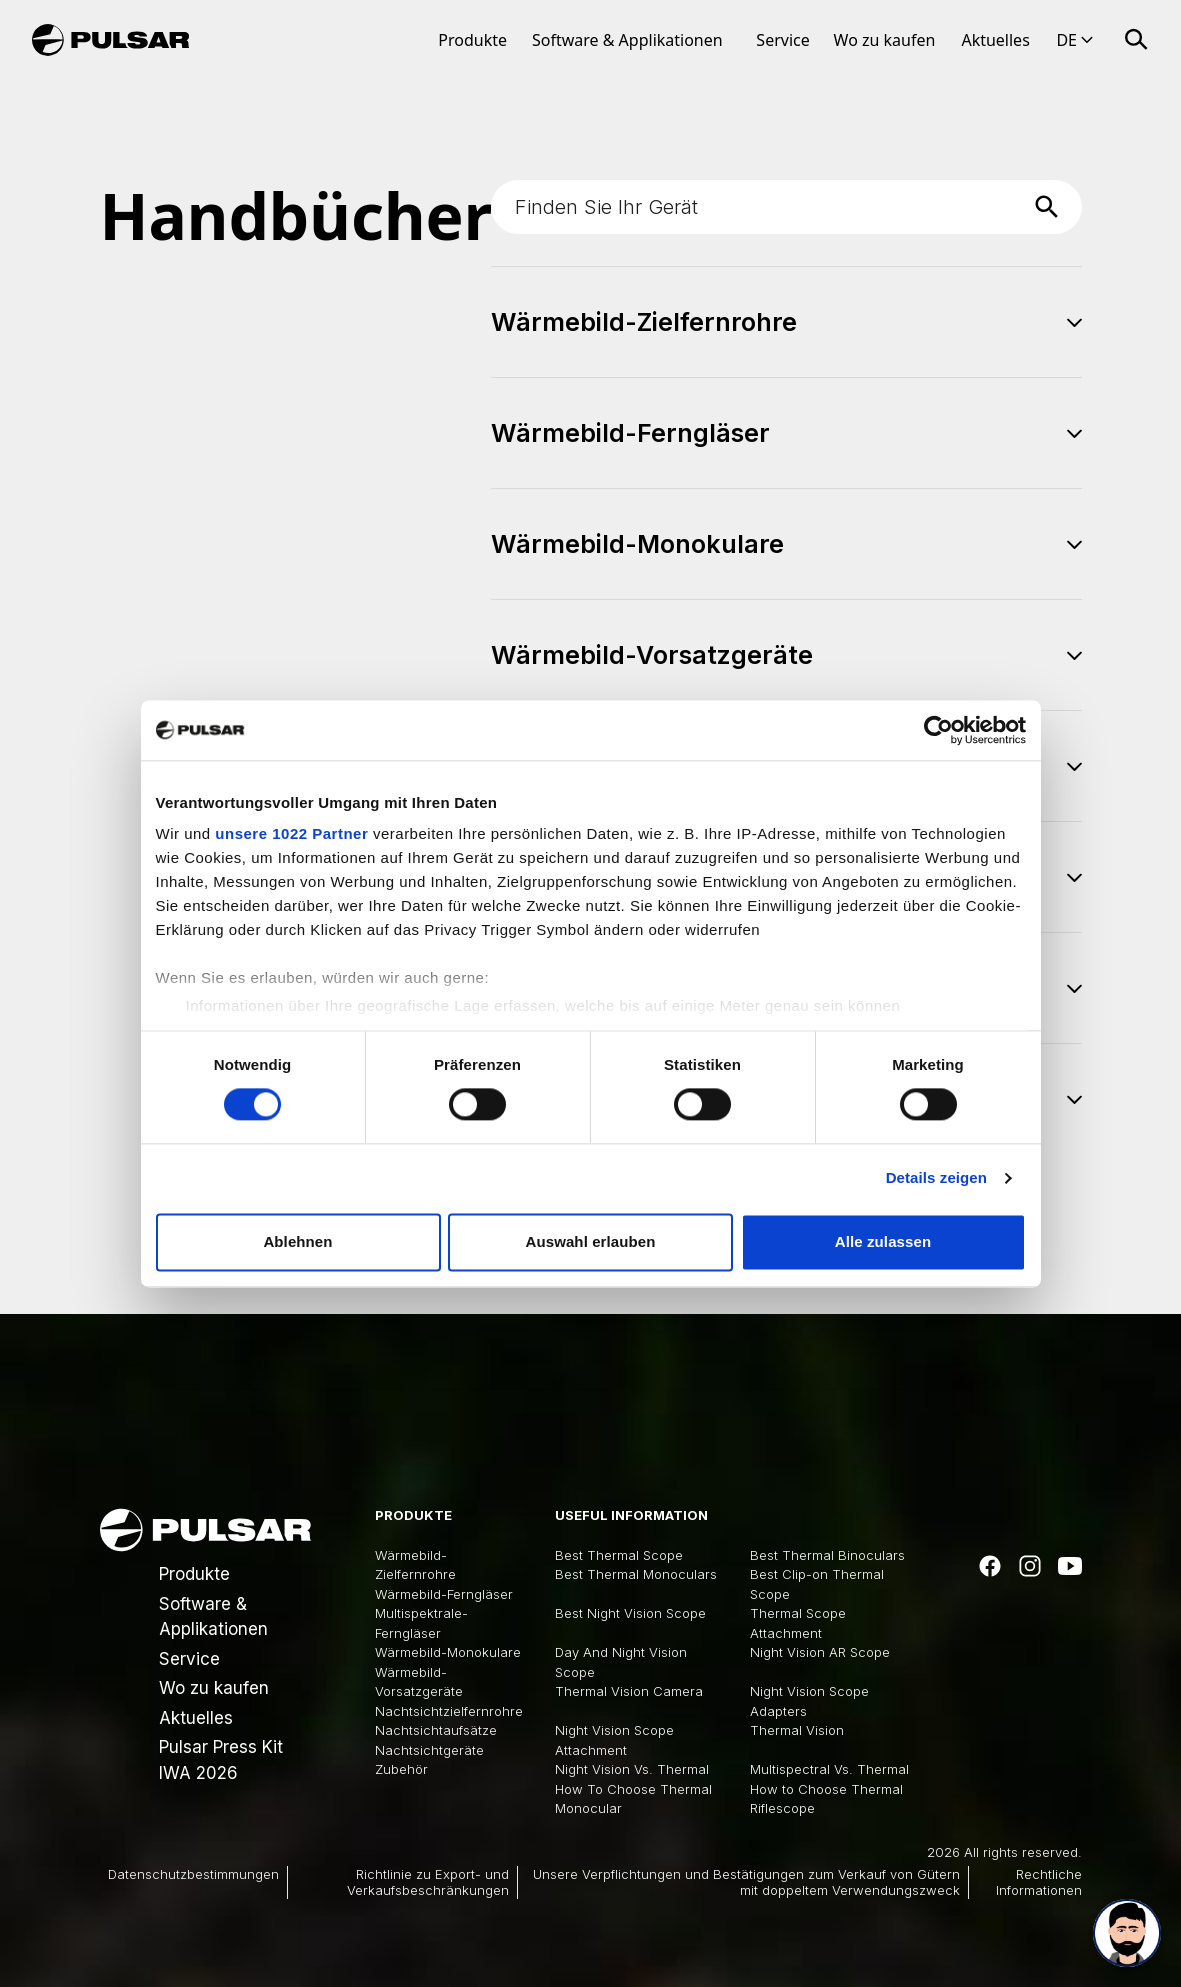  I want to click on Zubehör, so click(401, 1769).